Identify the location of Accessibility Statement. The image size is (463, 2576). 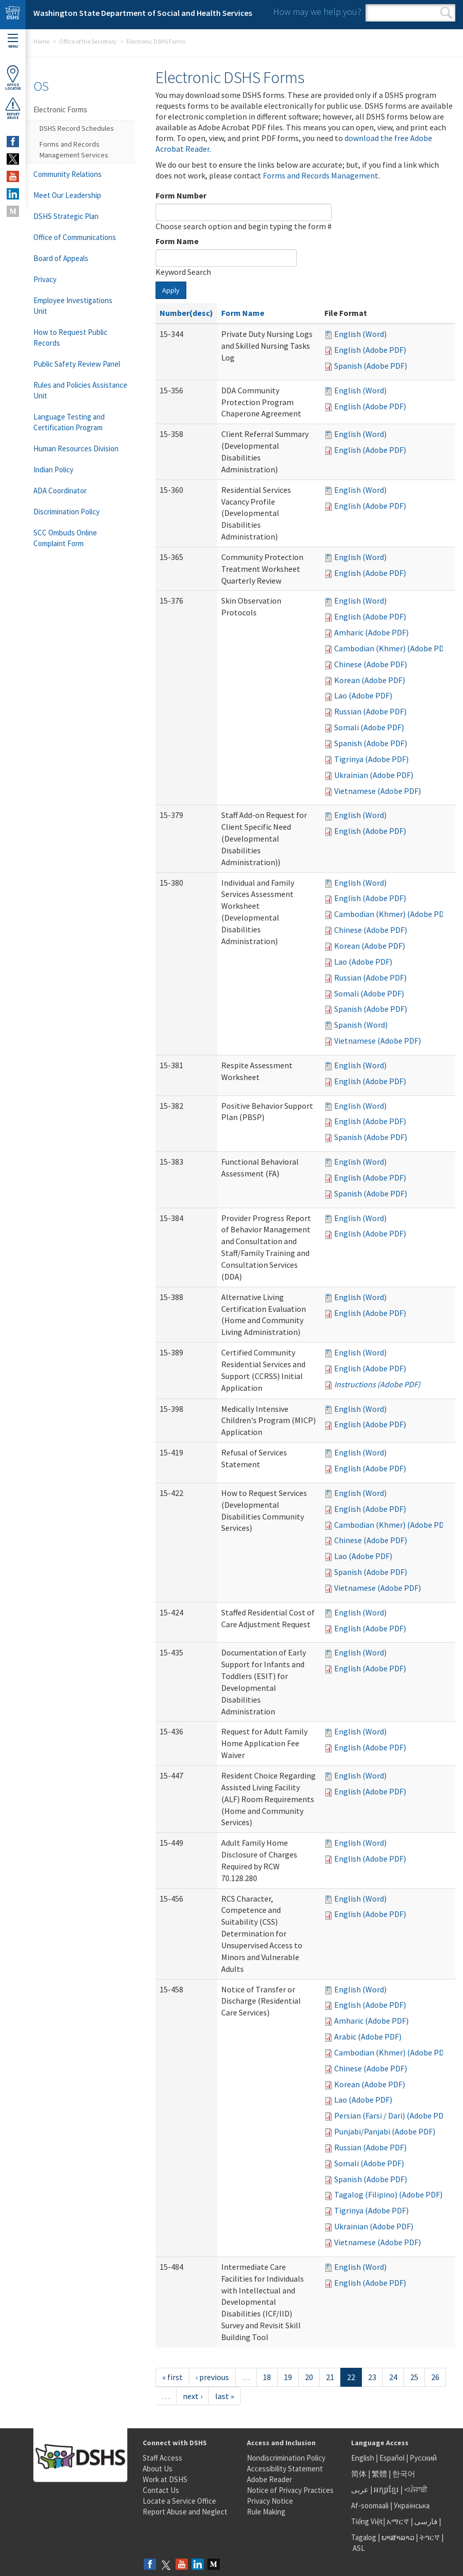
(285, 2468).